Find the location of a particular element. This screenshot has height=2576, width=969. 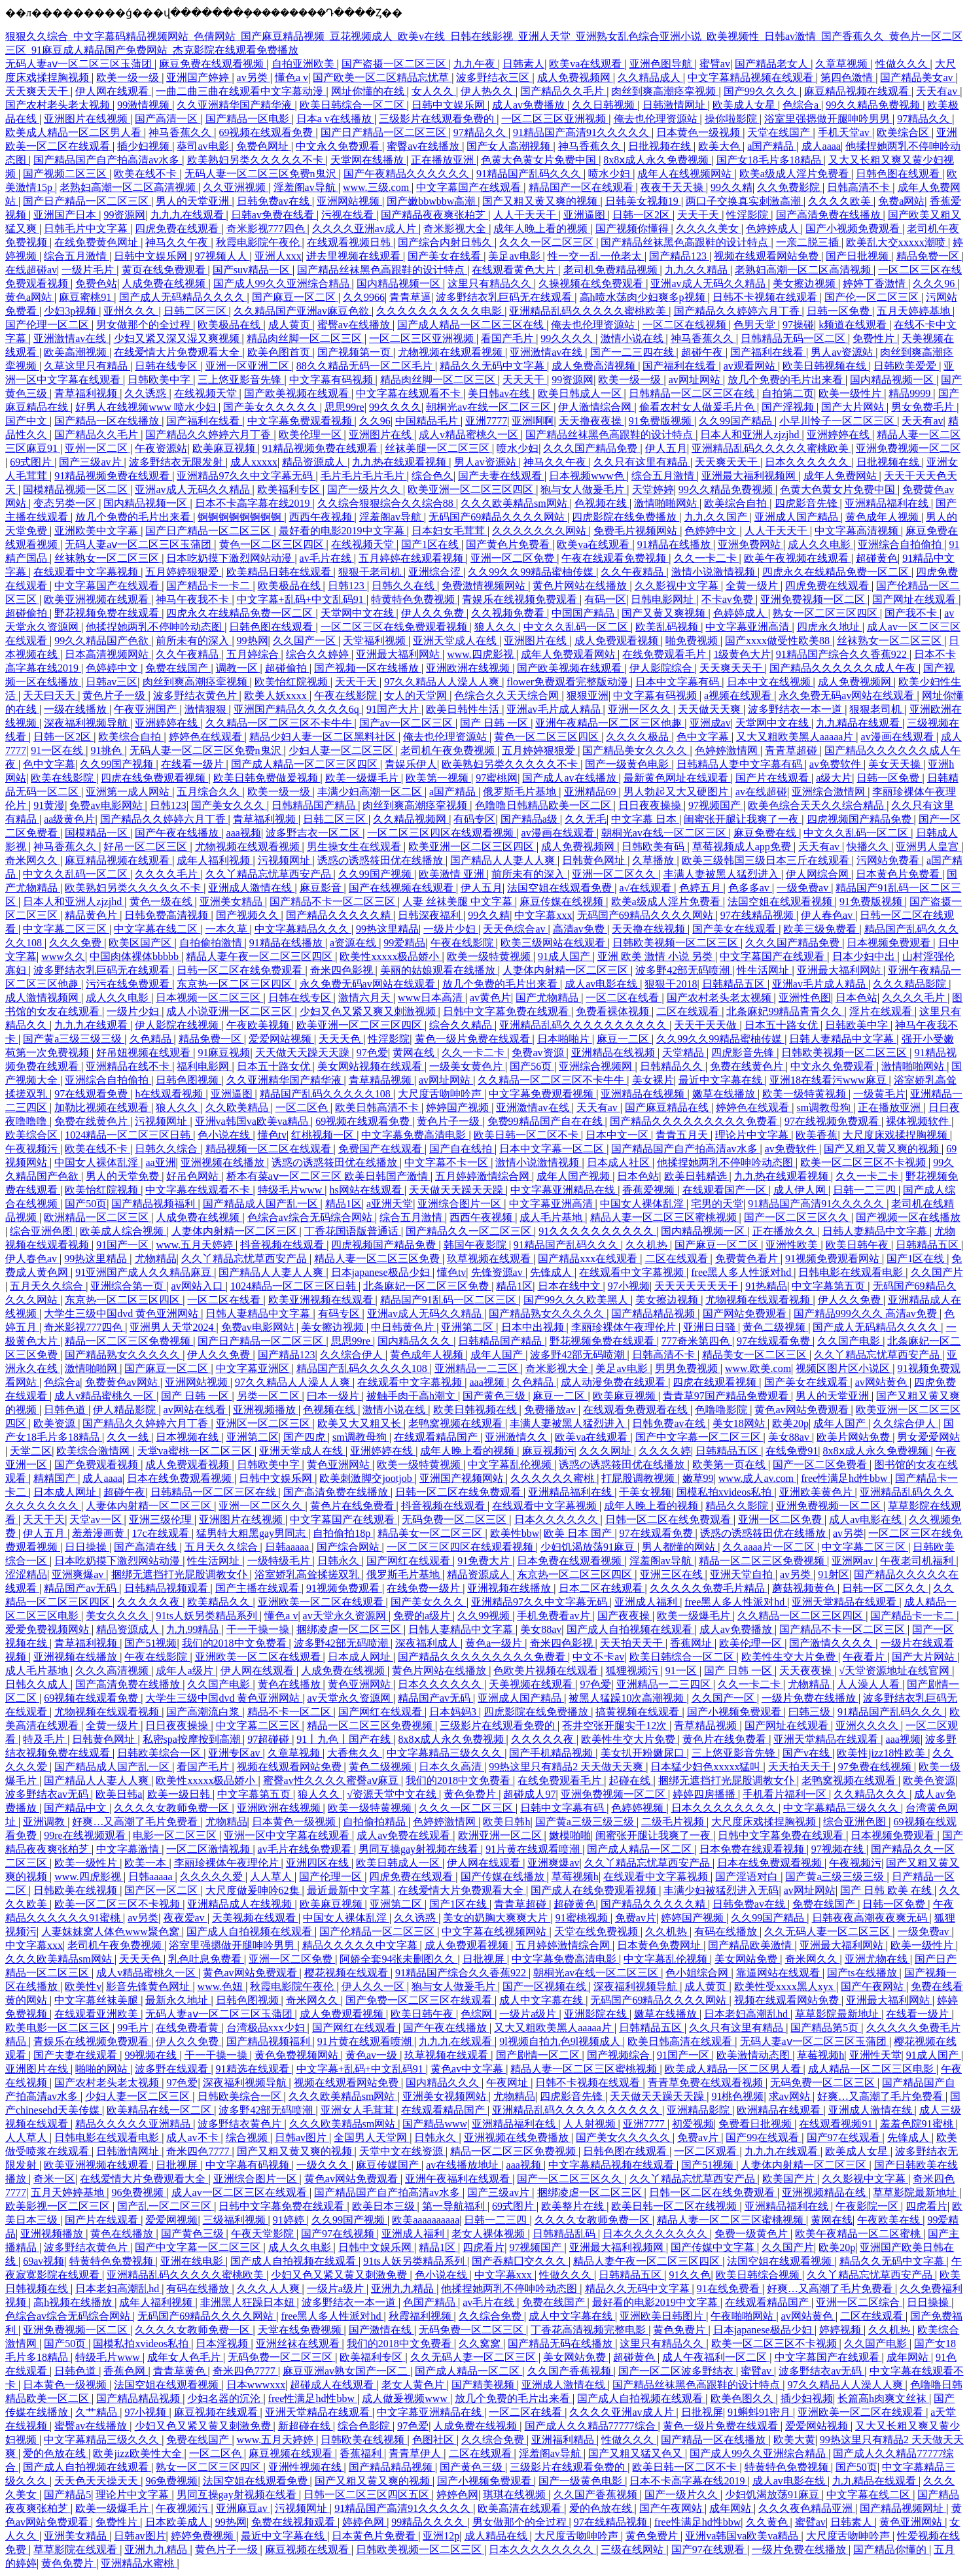

97小视频 is located at coordinates (629, 1286).